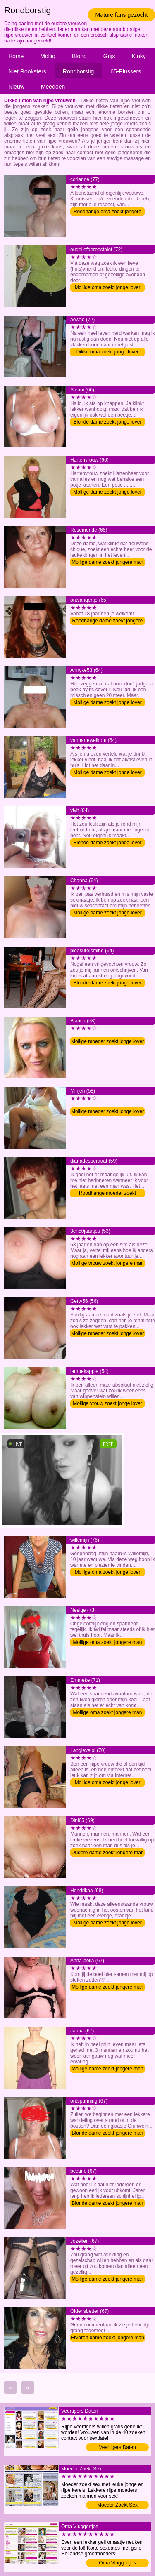 The image size is (155, 2576). What do you see at coordinates (108, 287) in the screenshot?
I see `Mollige oma zoekt jonge lover` at bounding box center [108, 287].